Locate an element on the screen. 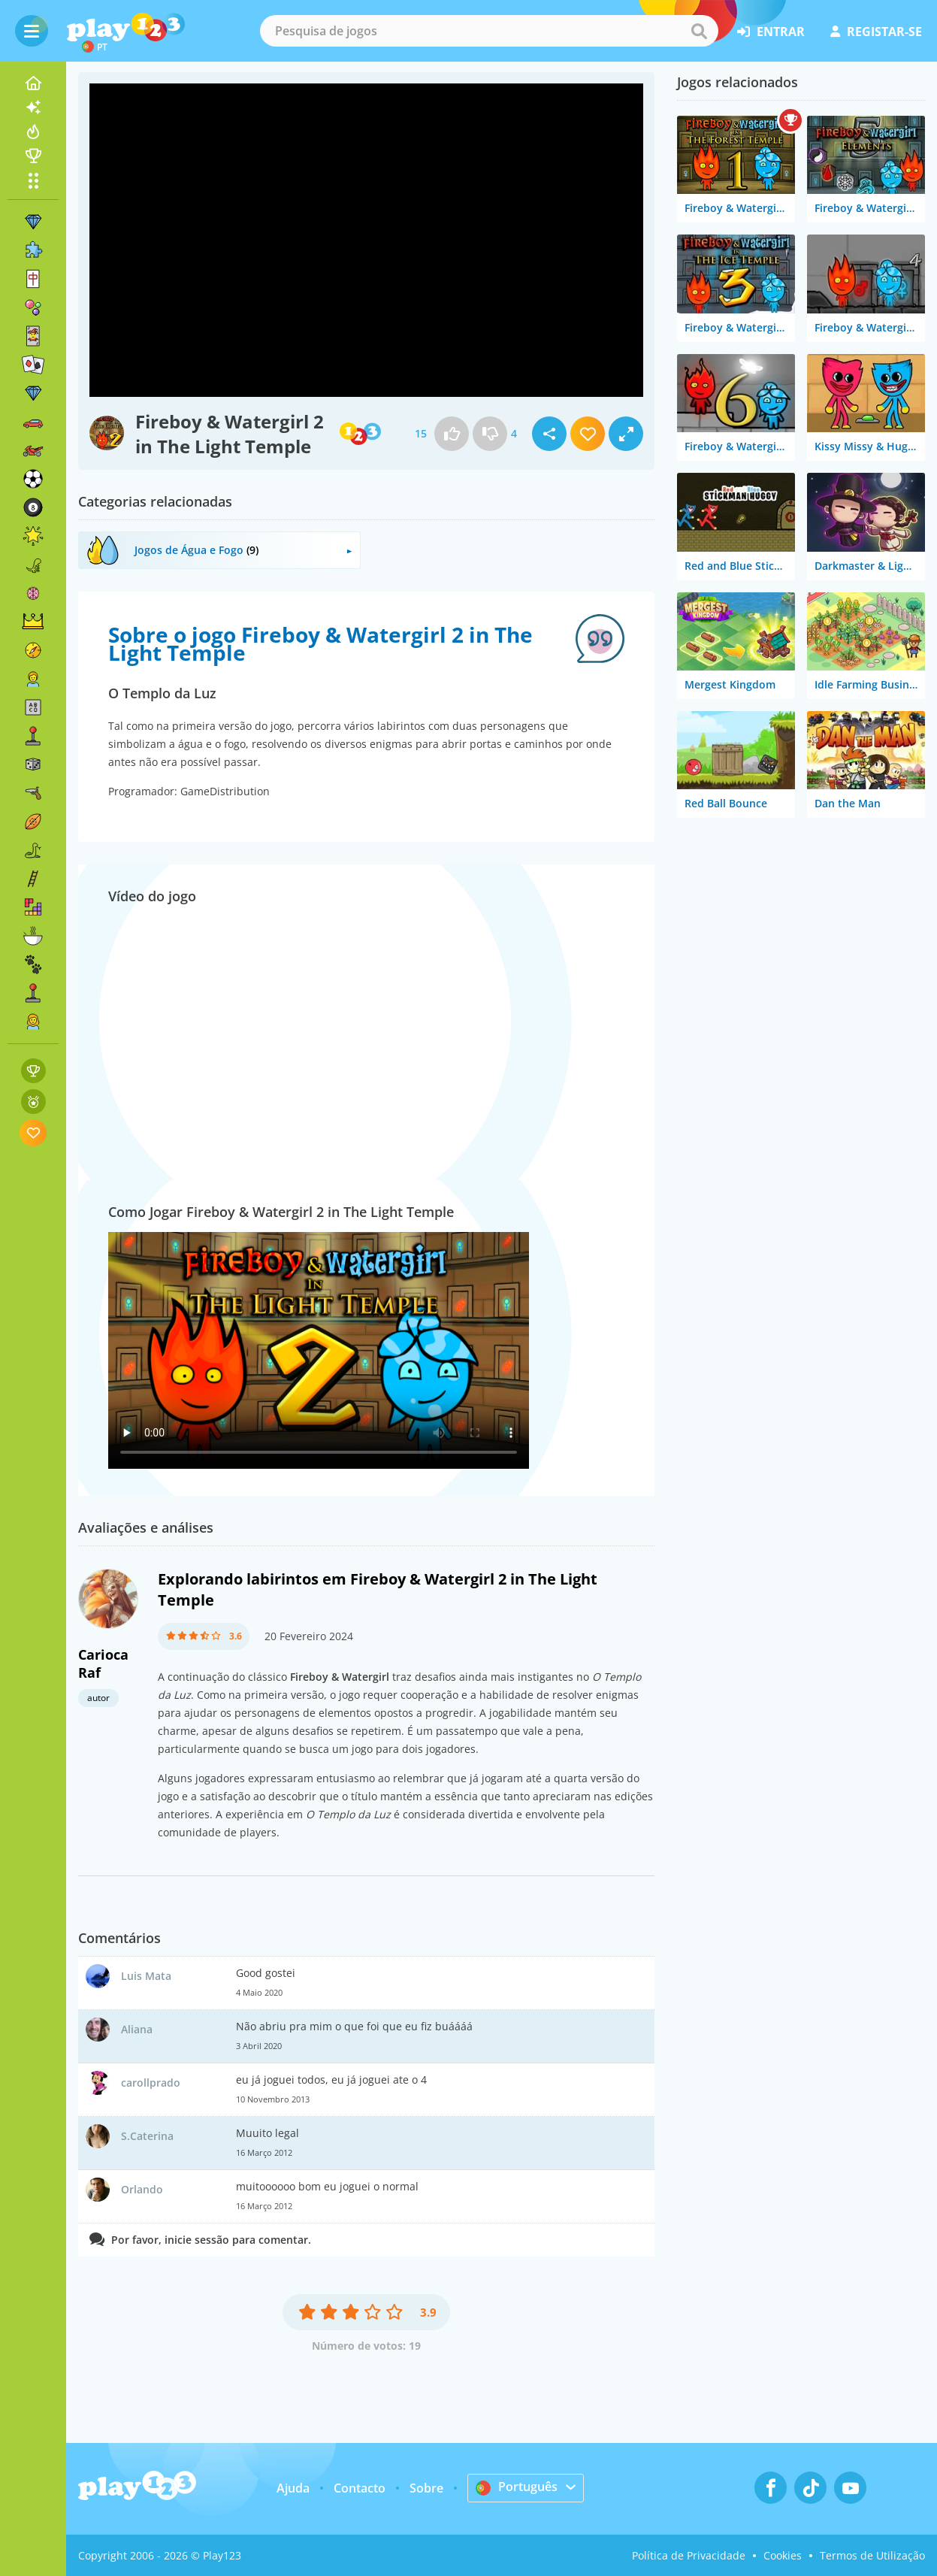 This screenshot has width=937, height=2576. Política de Privacidade is located at coordinates (688, 2555).